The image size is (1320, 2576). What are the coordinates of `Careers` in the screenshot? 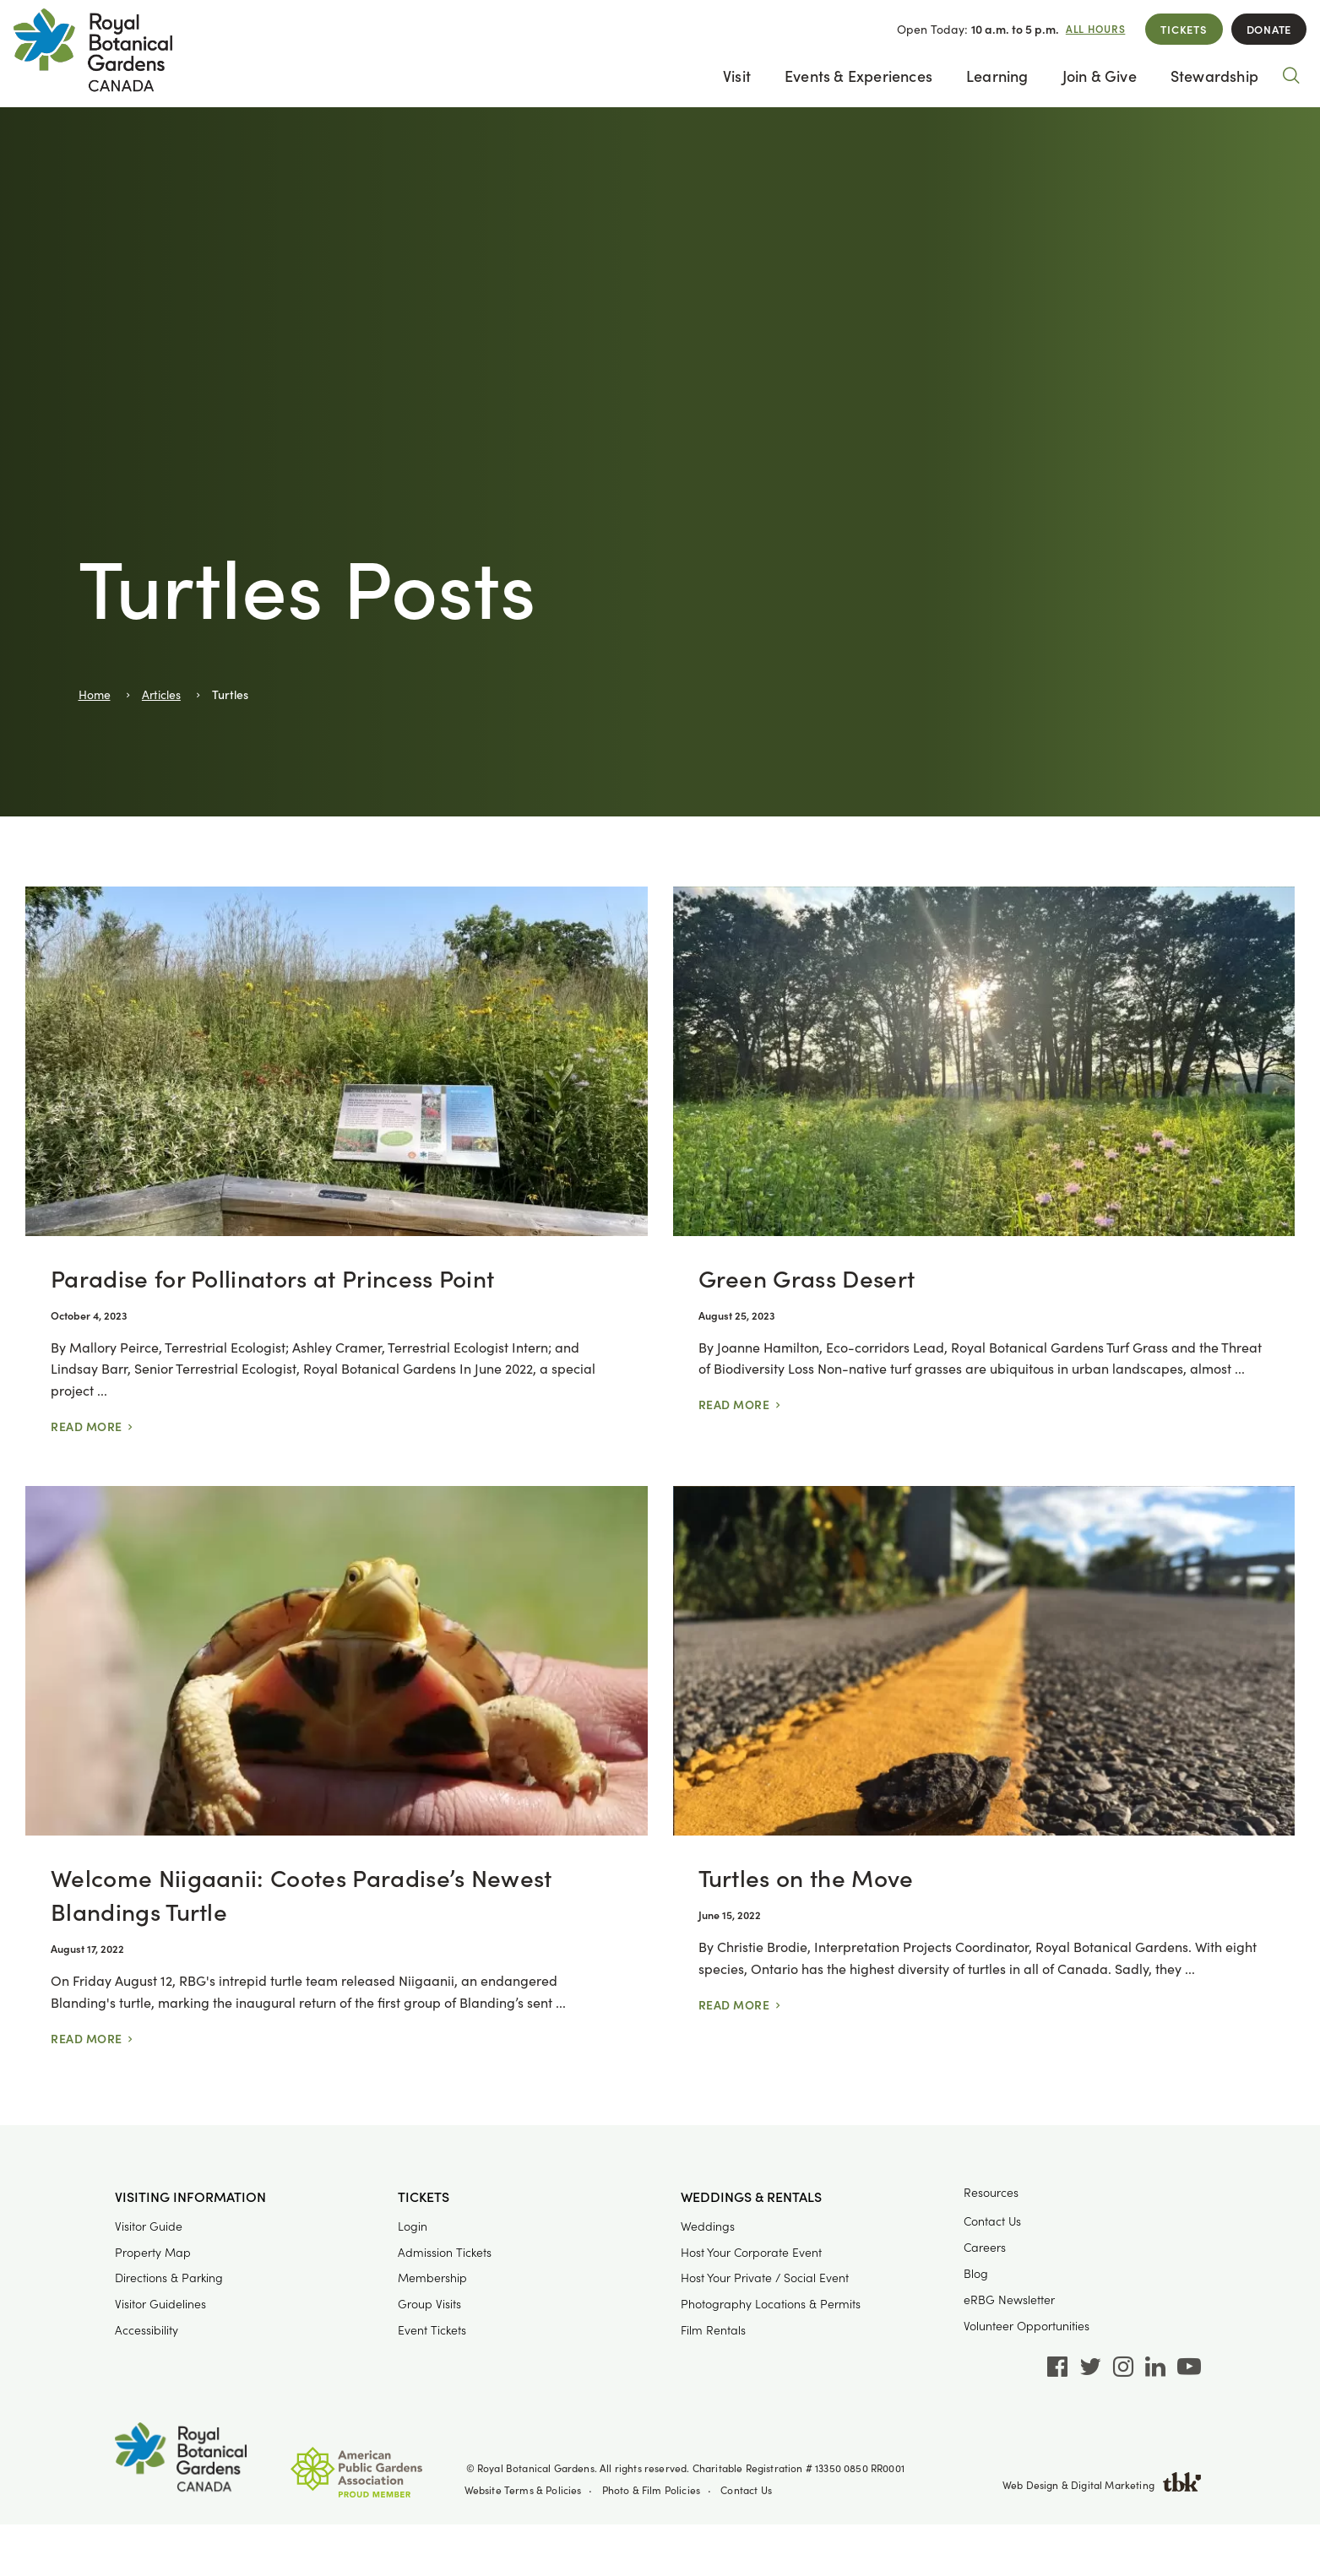 It's located at (985, 2247).